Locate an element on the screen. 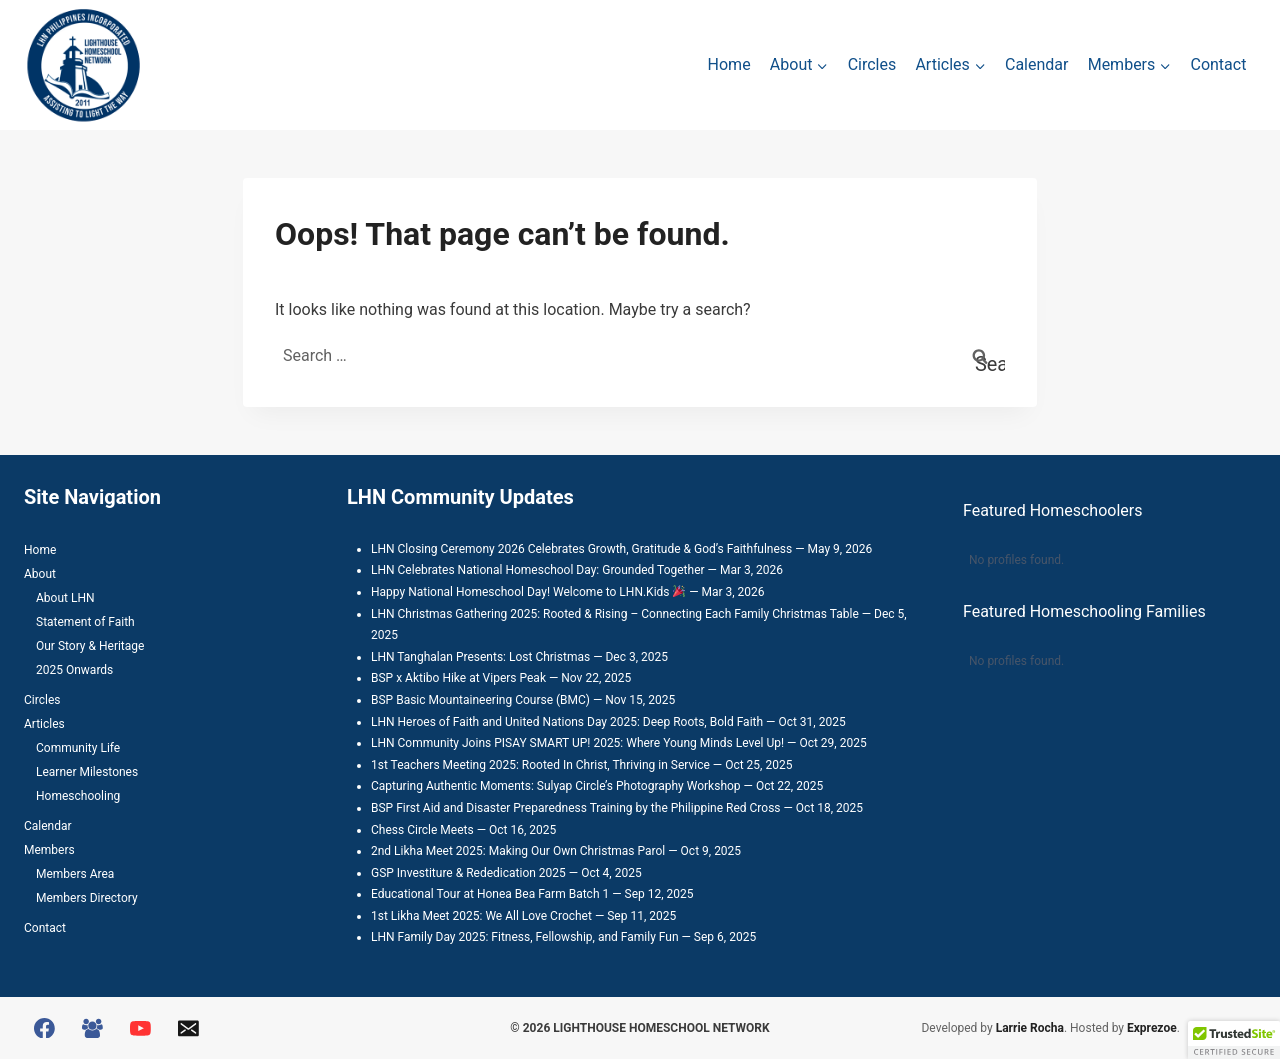  GSP Investiture & Rededication 2025 is located at coordinates (468, 873).